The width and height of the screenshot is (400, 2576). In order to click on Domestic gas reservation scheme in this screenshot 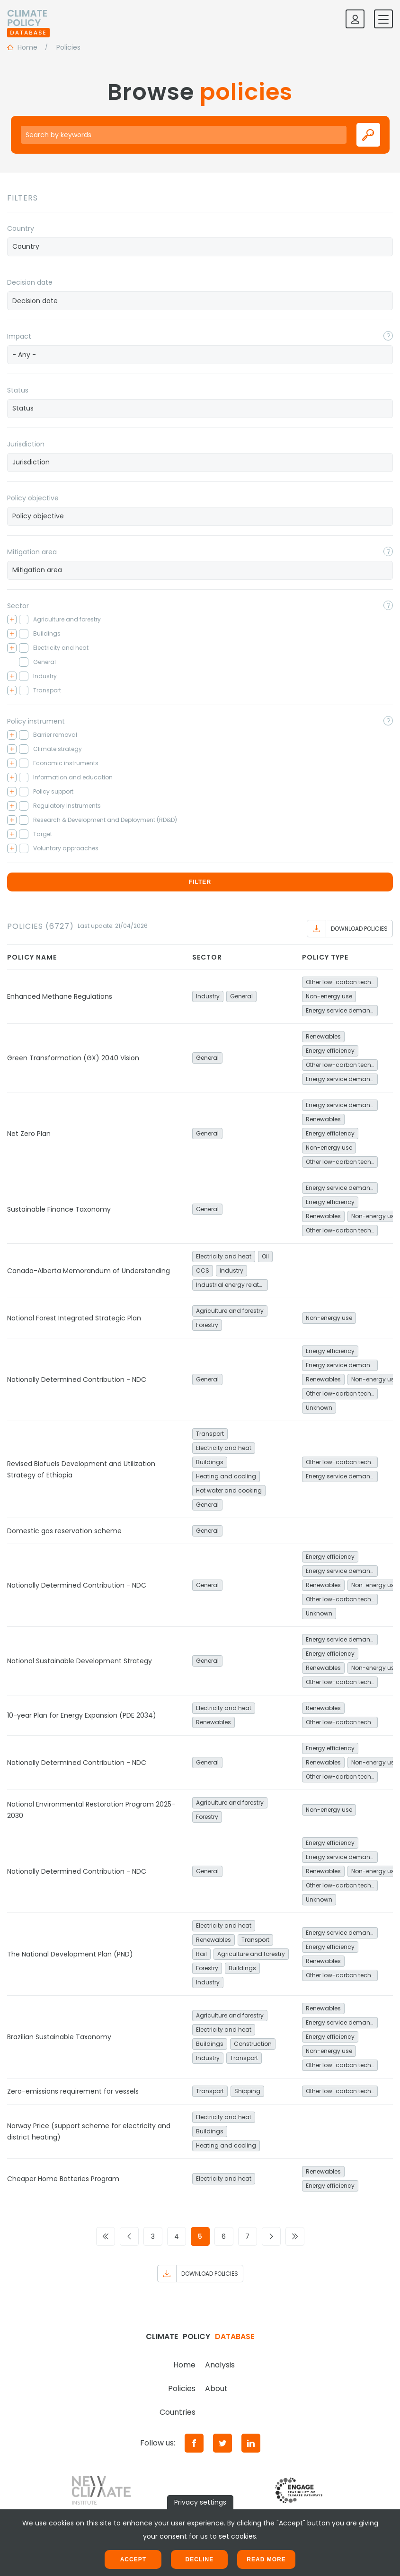, I will do `click(64, 1531)`.